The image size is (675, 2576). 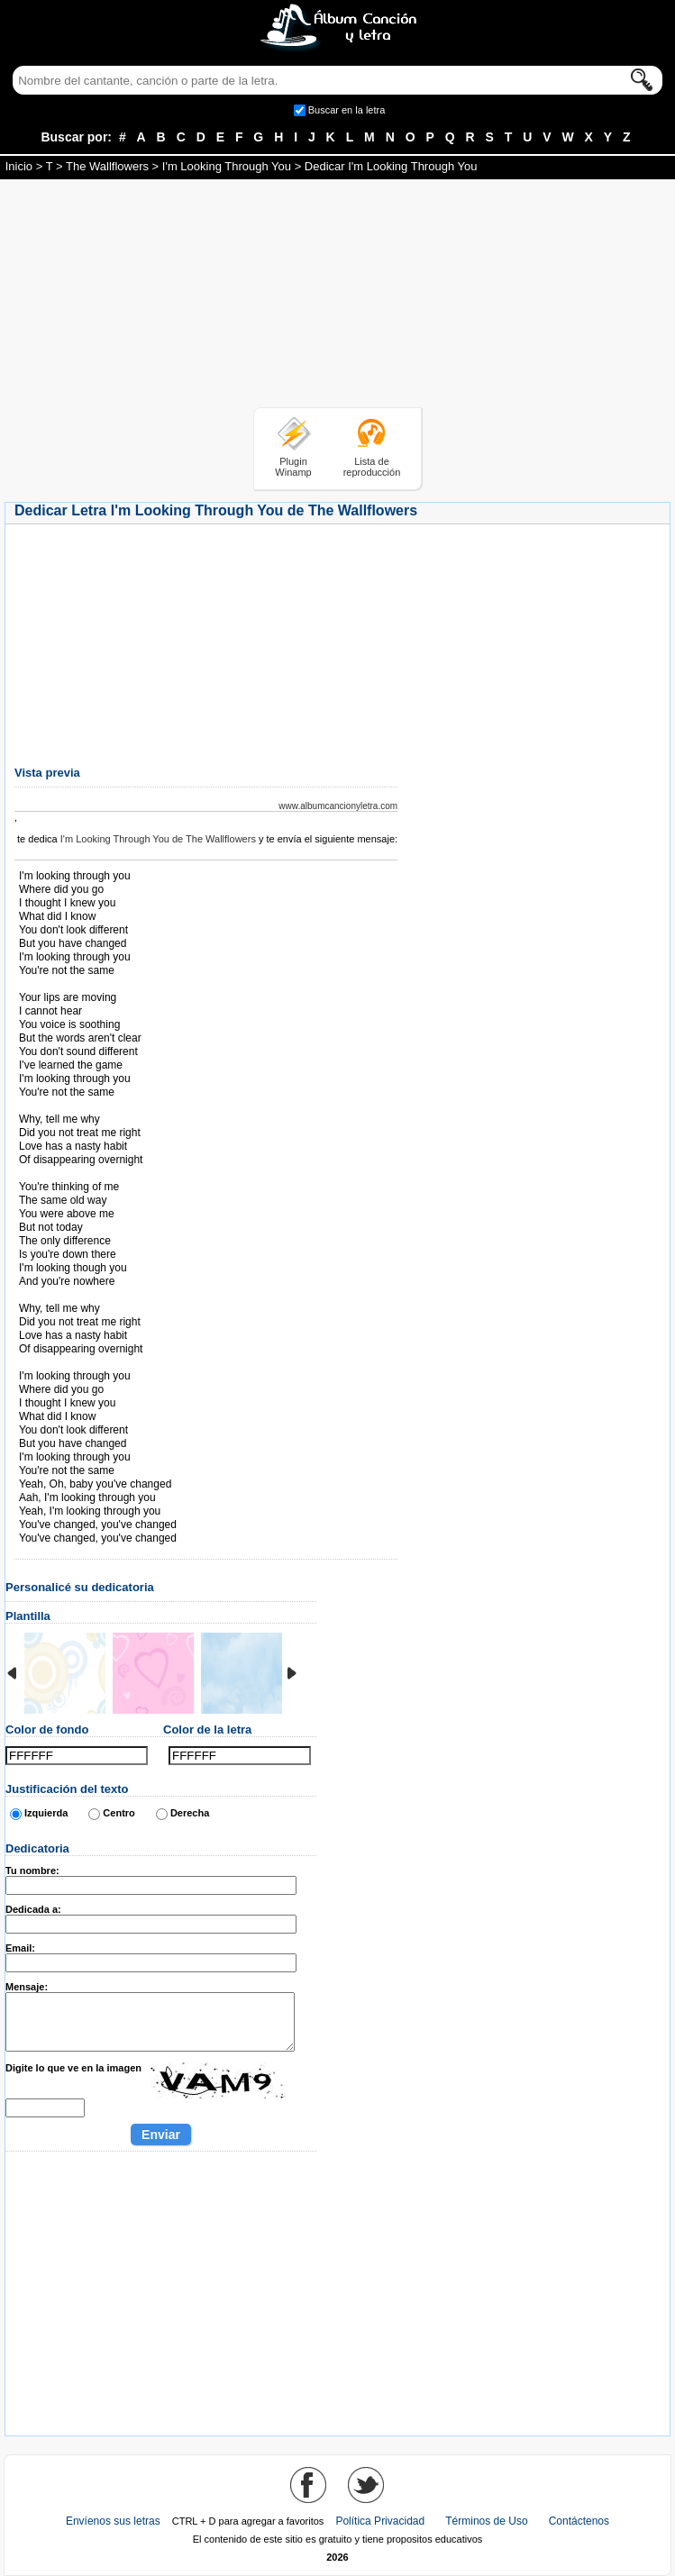 What do you see at coordinates (379, 2521) in the screenshot?
I see `Política Privacidad` at bounding box center [379, 2521].